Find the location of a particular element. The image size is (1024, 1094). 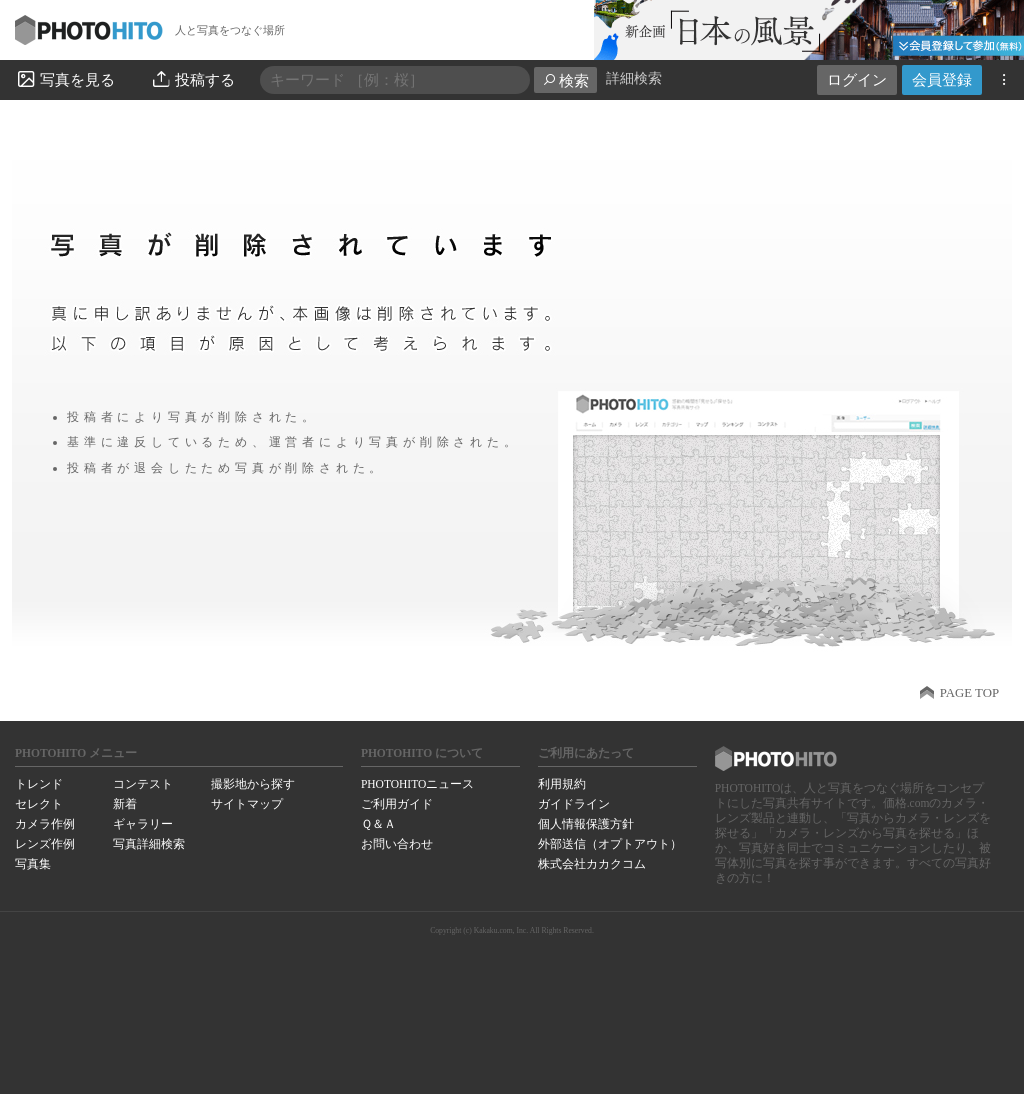

トレンド is located at coordinates (39, 784).